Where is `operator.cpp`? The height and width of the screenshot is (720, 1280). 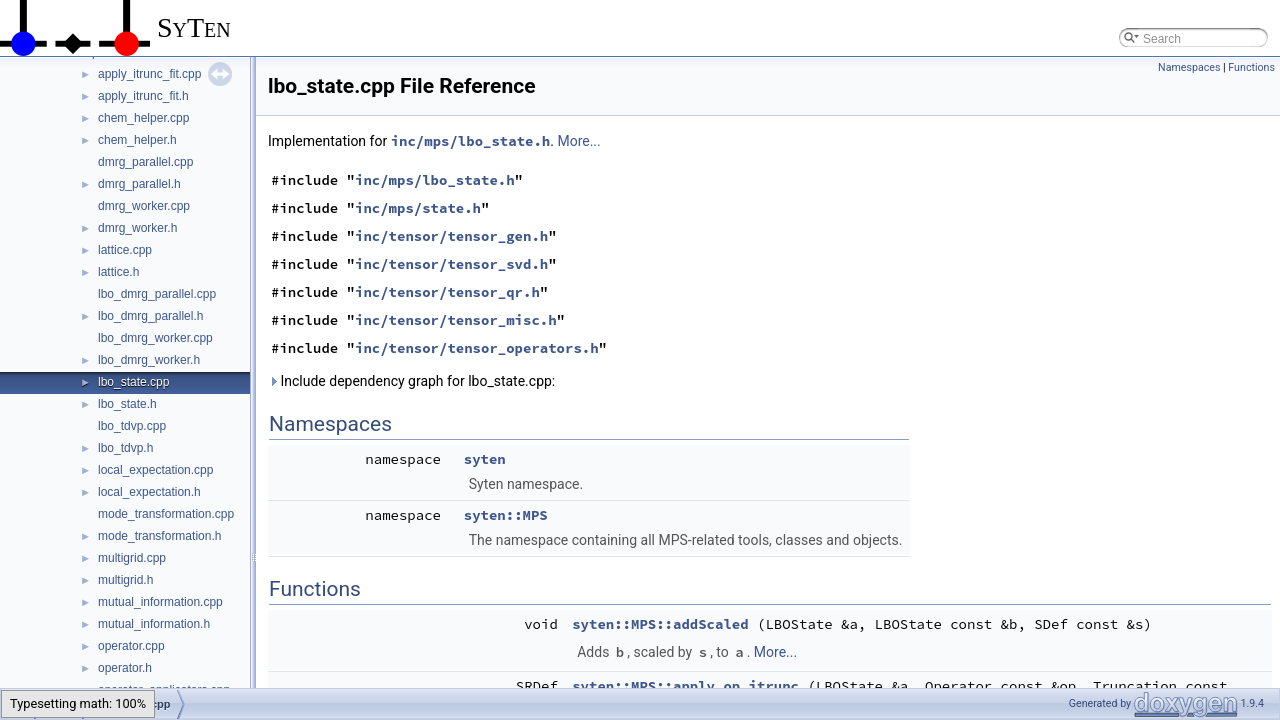 operator.cpp is located at coordinates (131, 646).